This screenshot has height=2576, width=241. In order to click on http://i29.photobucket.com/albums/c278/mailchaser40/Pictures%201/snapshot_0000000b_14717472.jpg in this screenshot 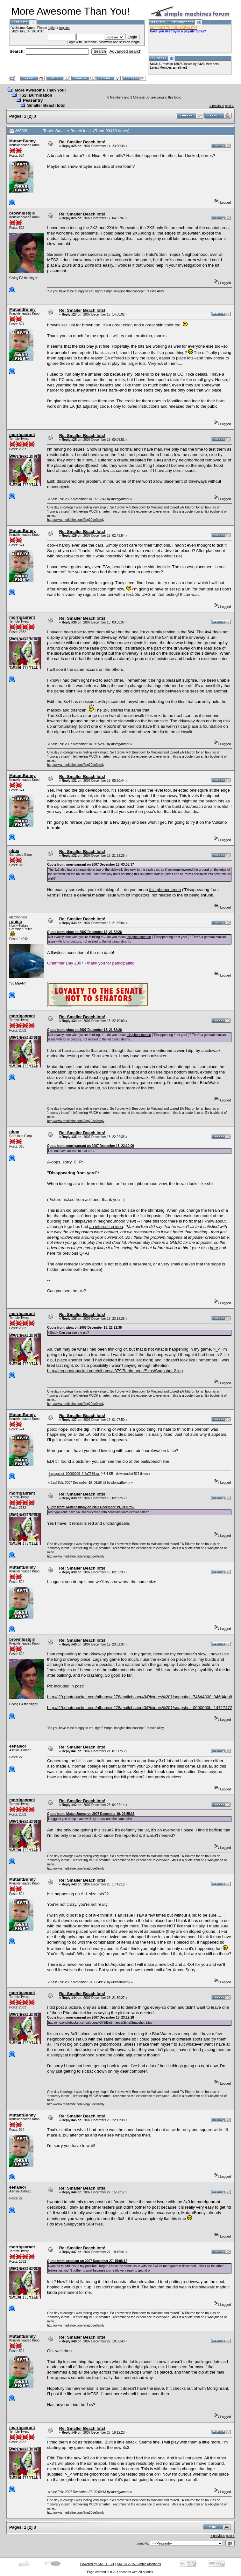, I will do `click(143, 1707)`.